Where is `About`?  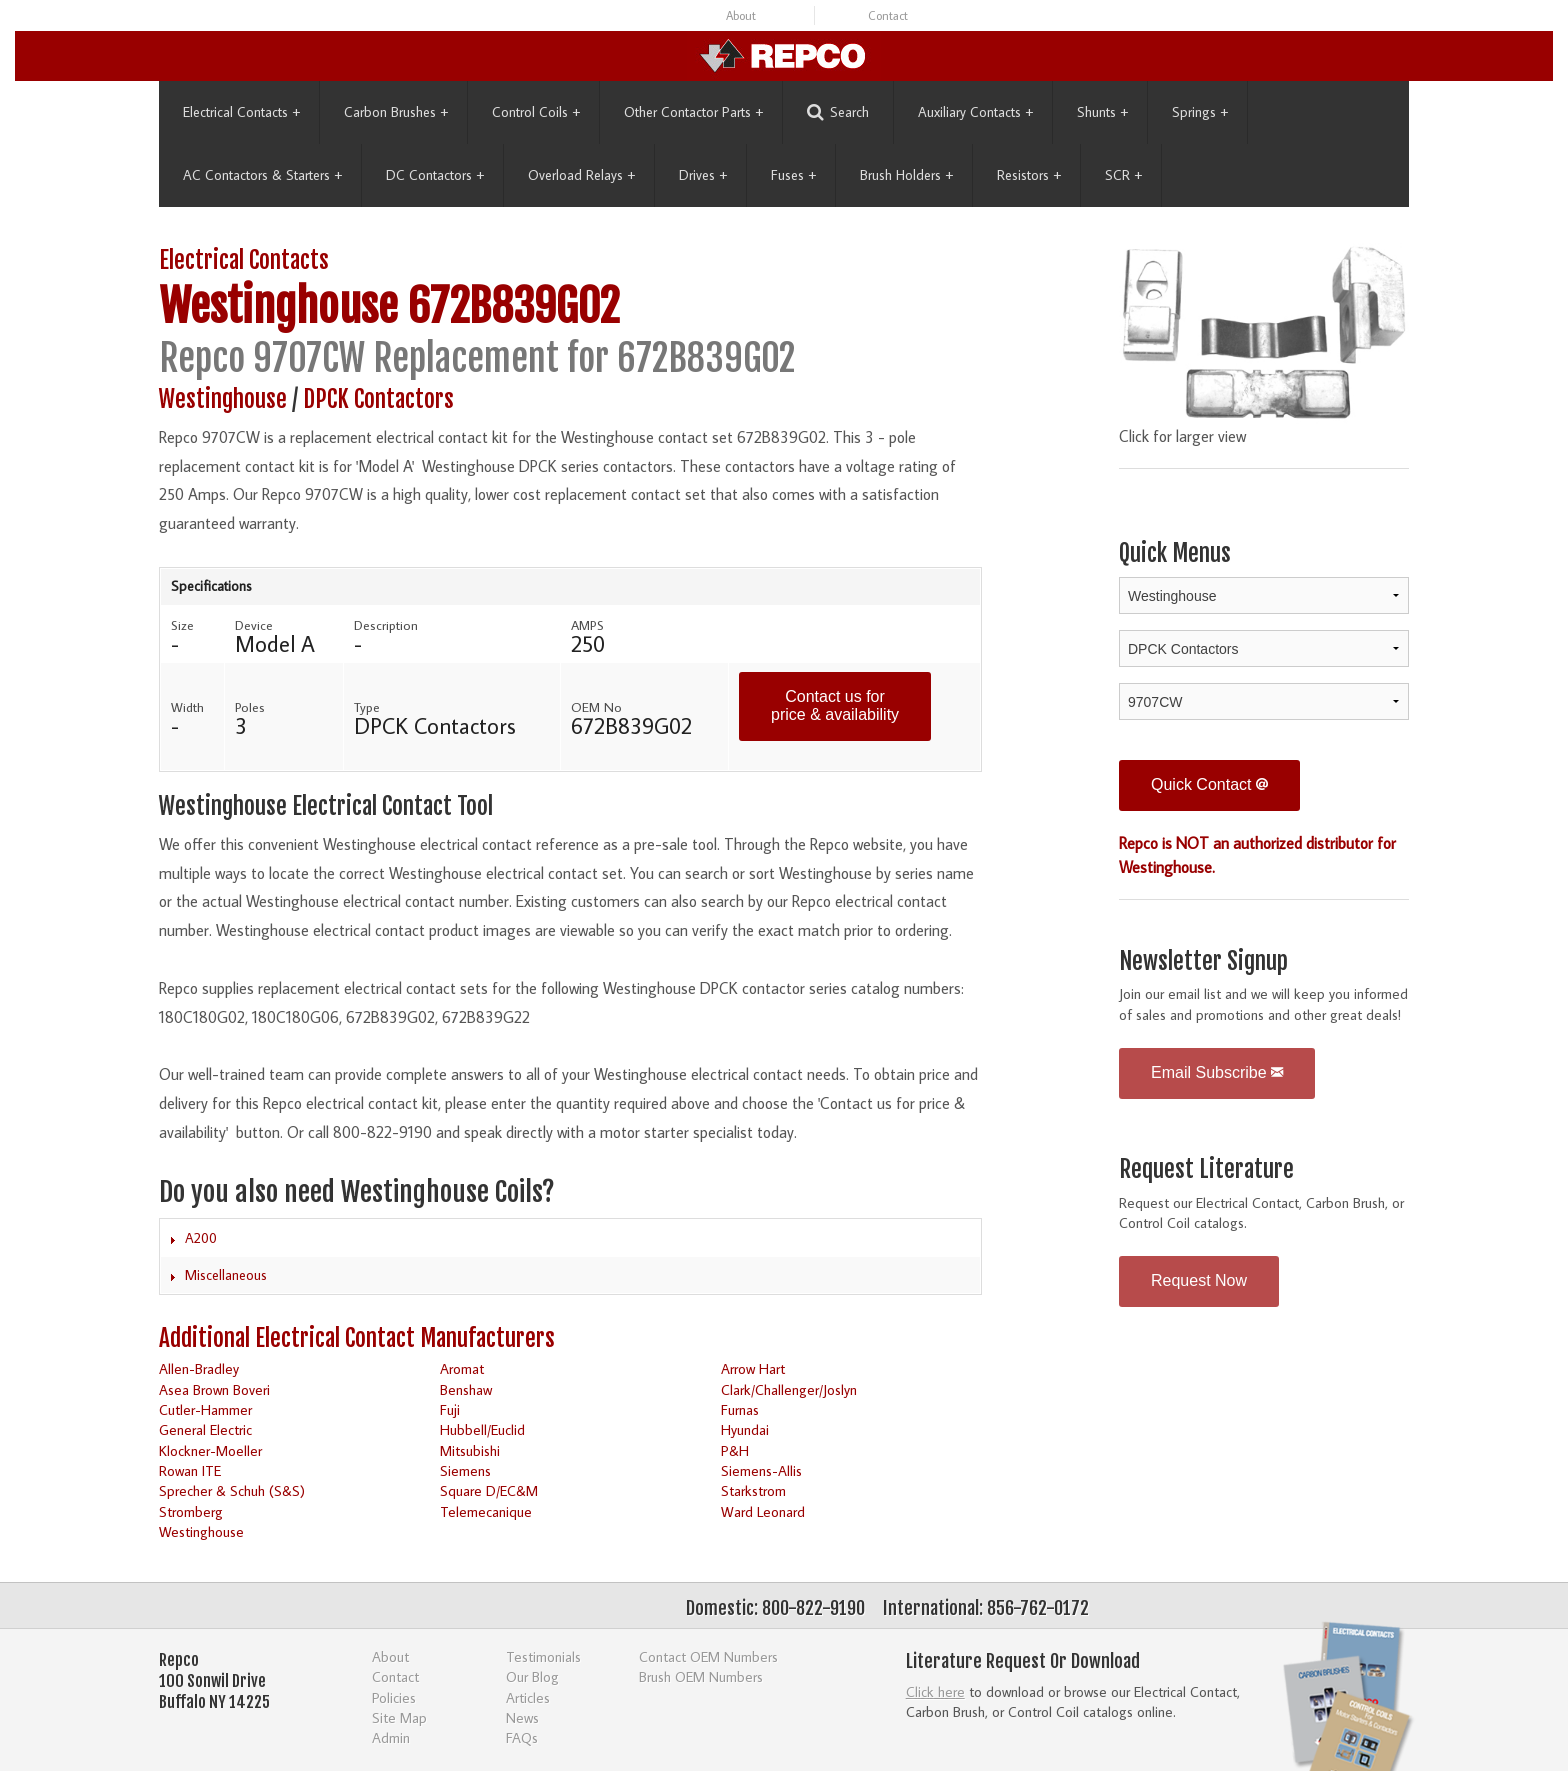 About is located at coordinates (741, 15).